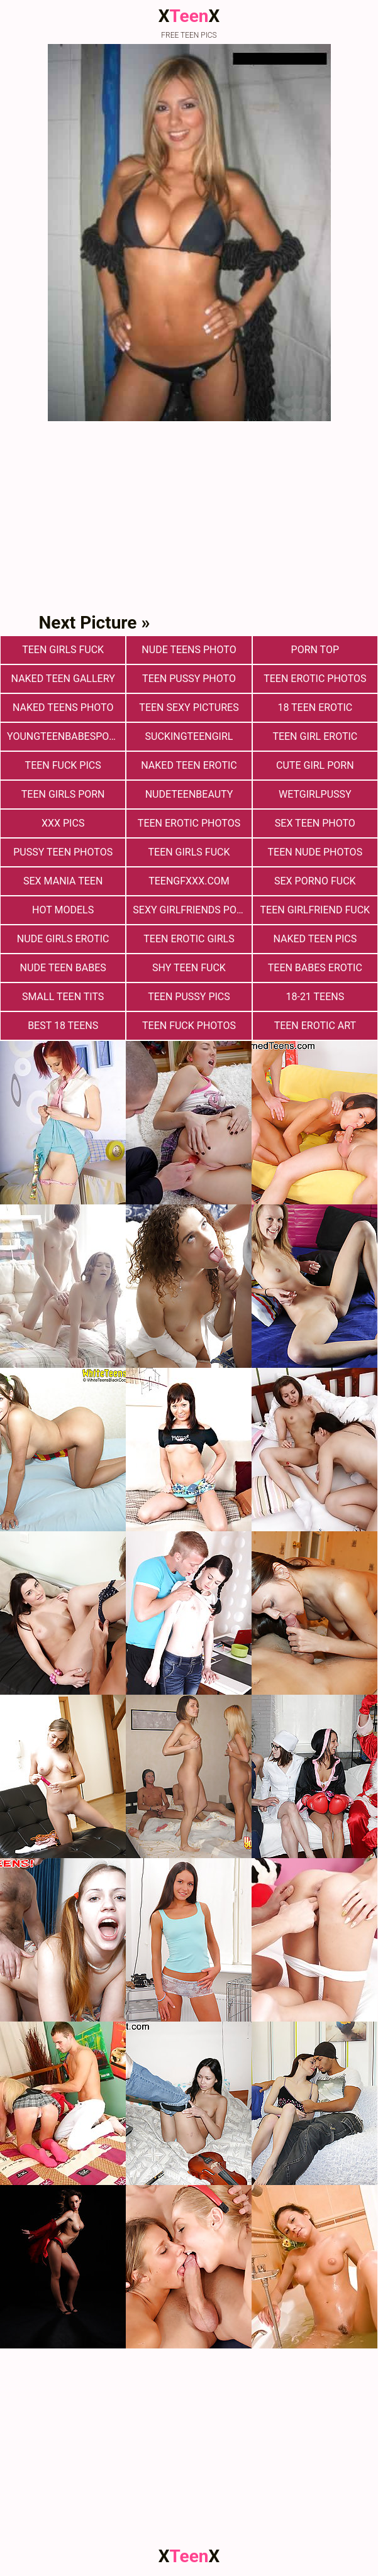 This screenshot has width=378, height=2576. What do you see at coordinates (315, 939) in the screenshot?
I see `Naked Teen Pics` at bounding box center [315, 939].